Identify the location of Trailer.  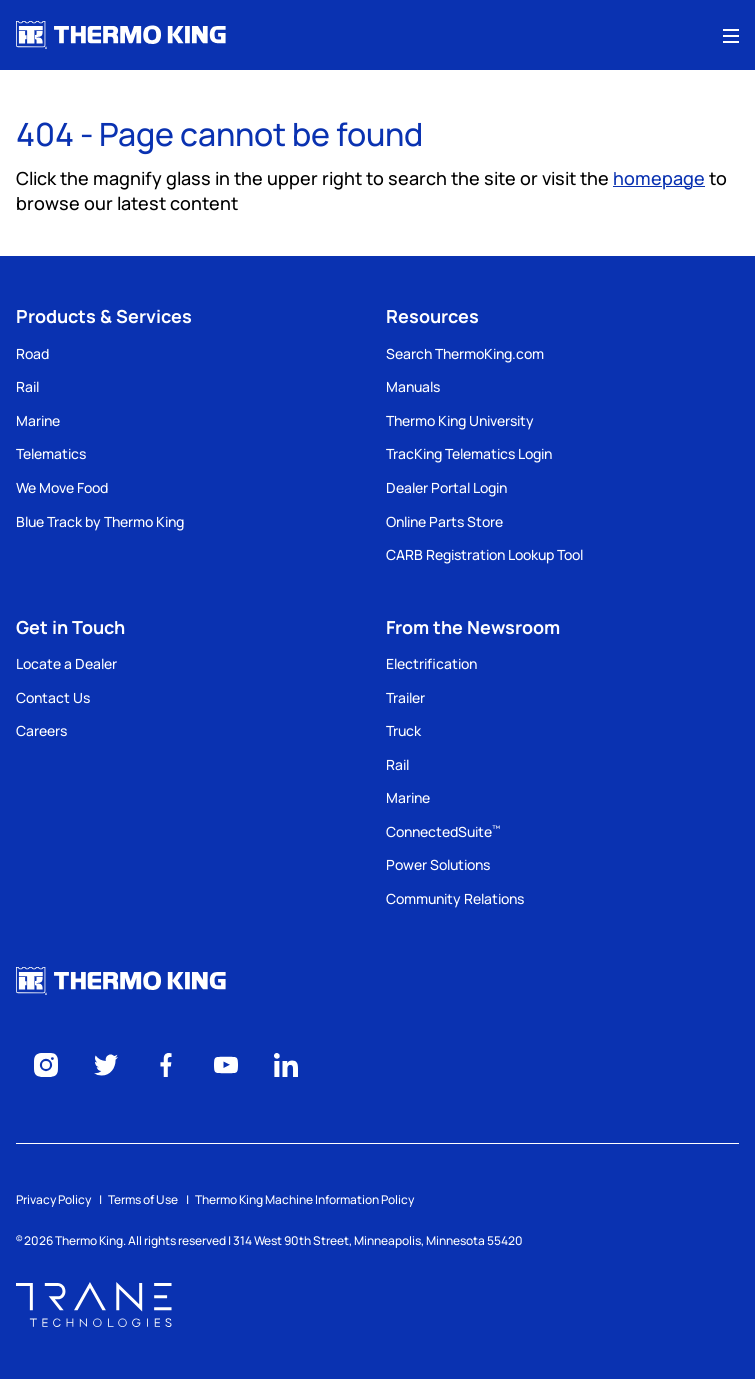
(405, 697).